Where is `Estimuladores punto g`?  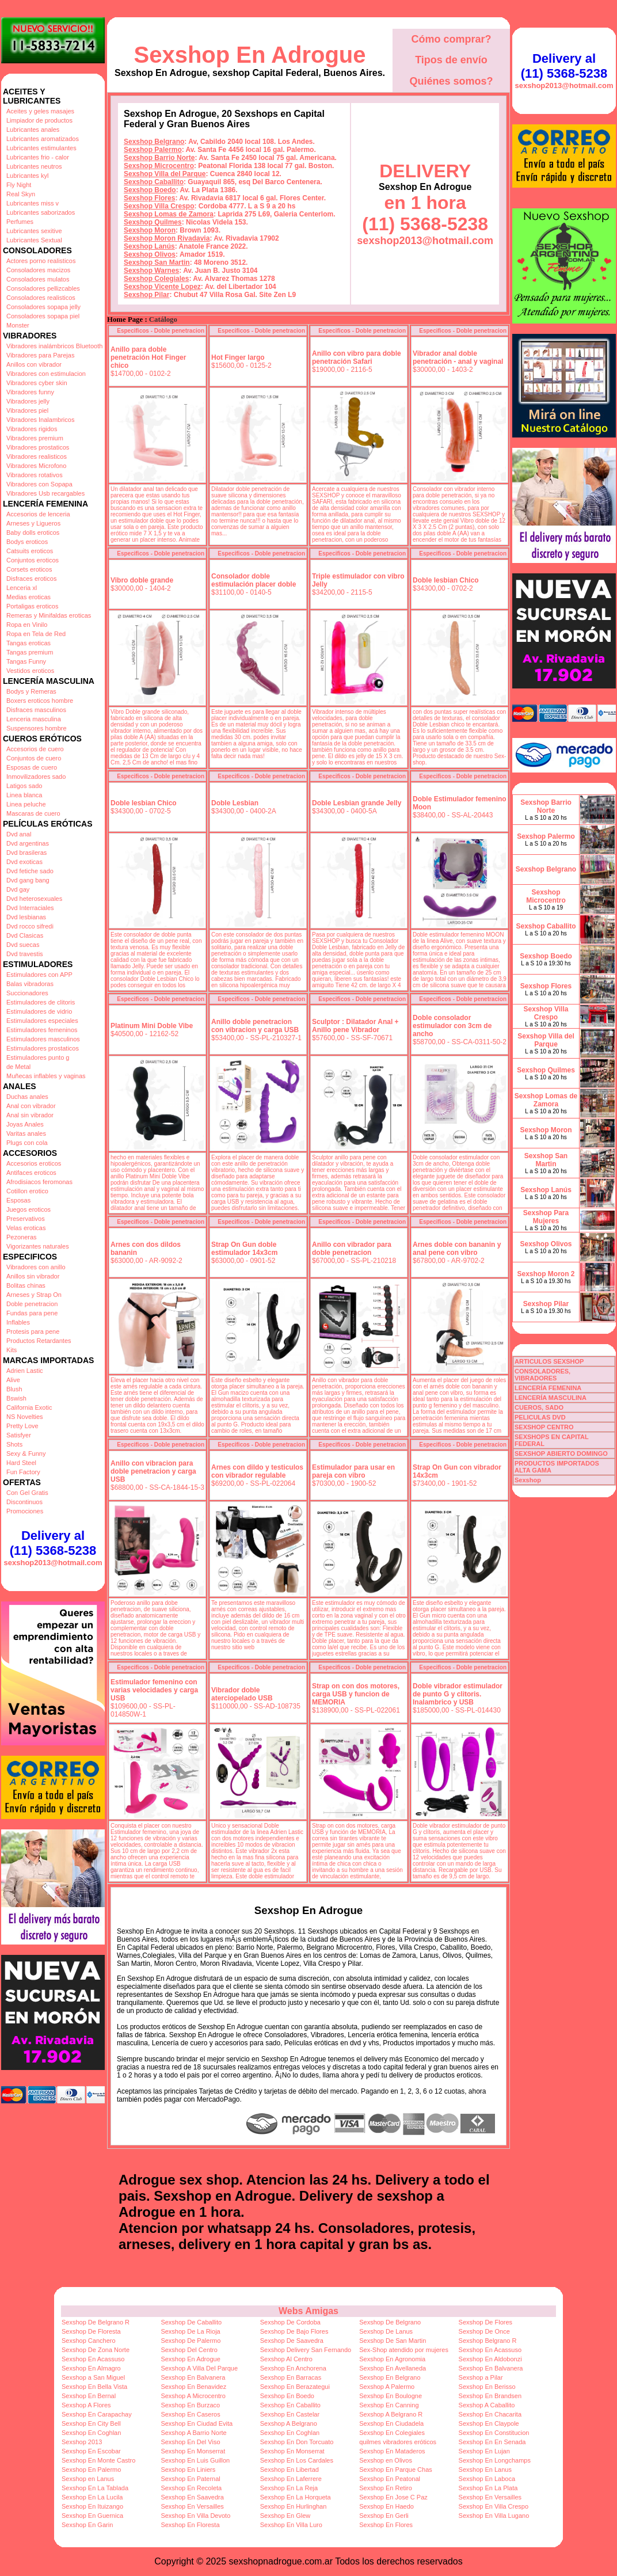 Estimuladores punto g is located at coordinates (37, 1057).